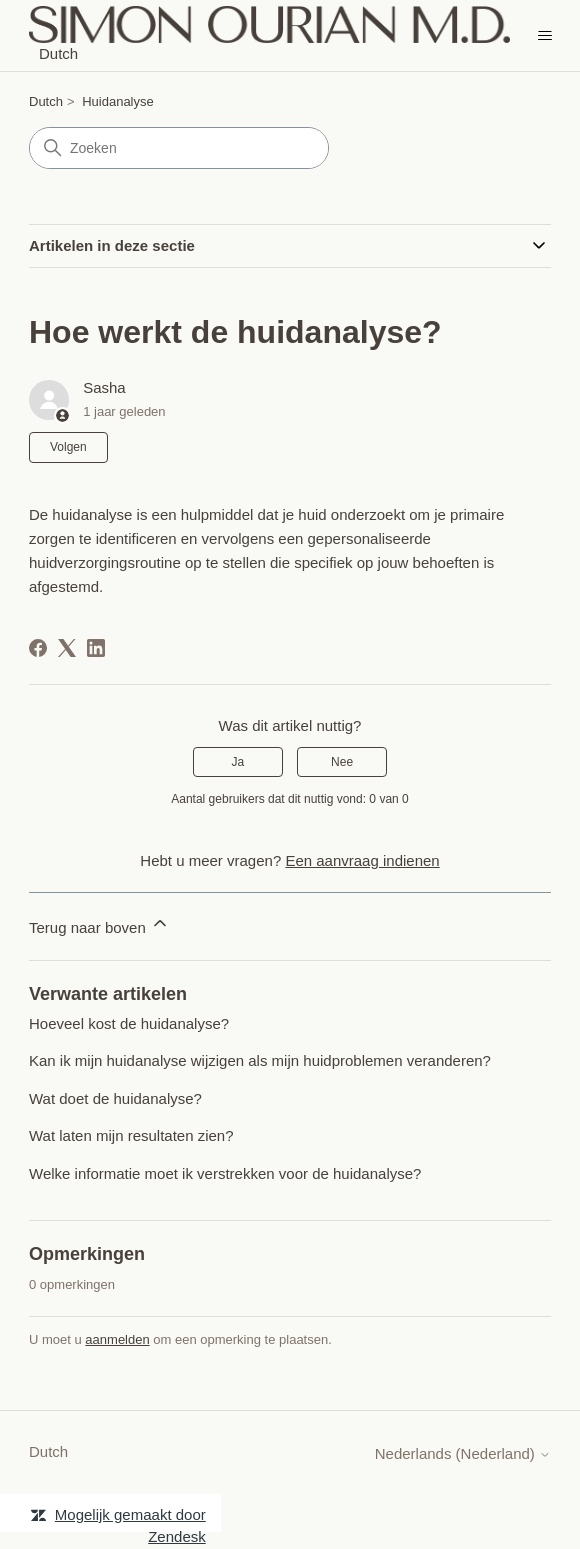 The image size is (580, 1549). What do you see at coordinates (131, 1135) in the screenshot?
I see `Wat laten mijn resultaten zien?` at bounding box center [131, 1135].